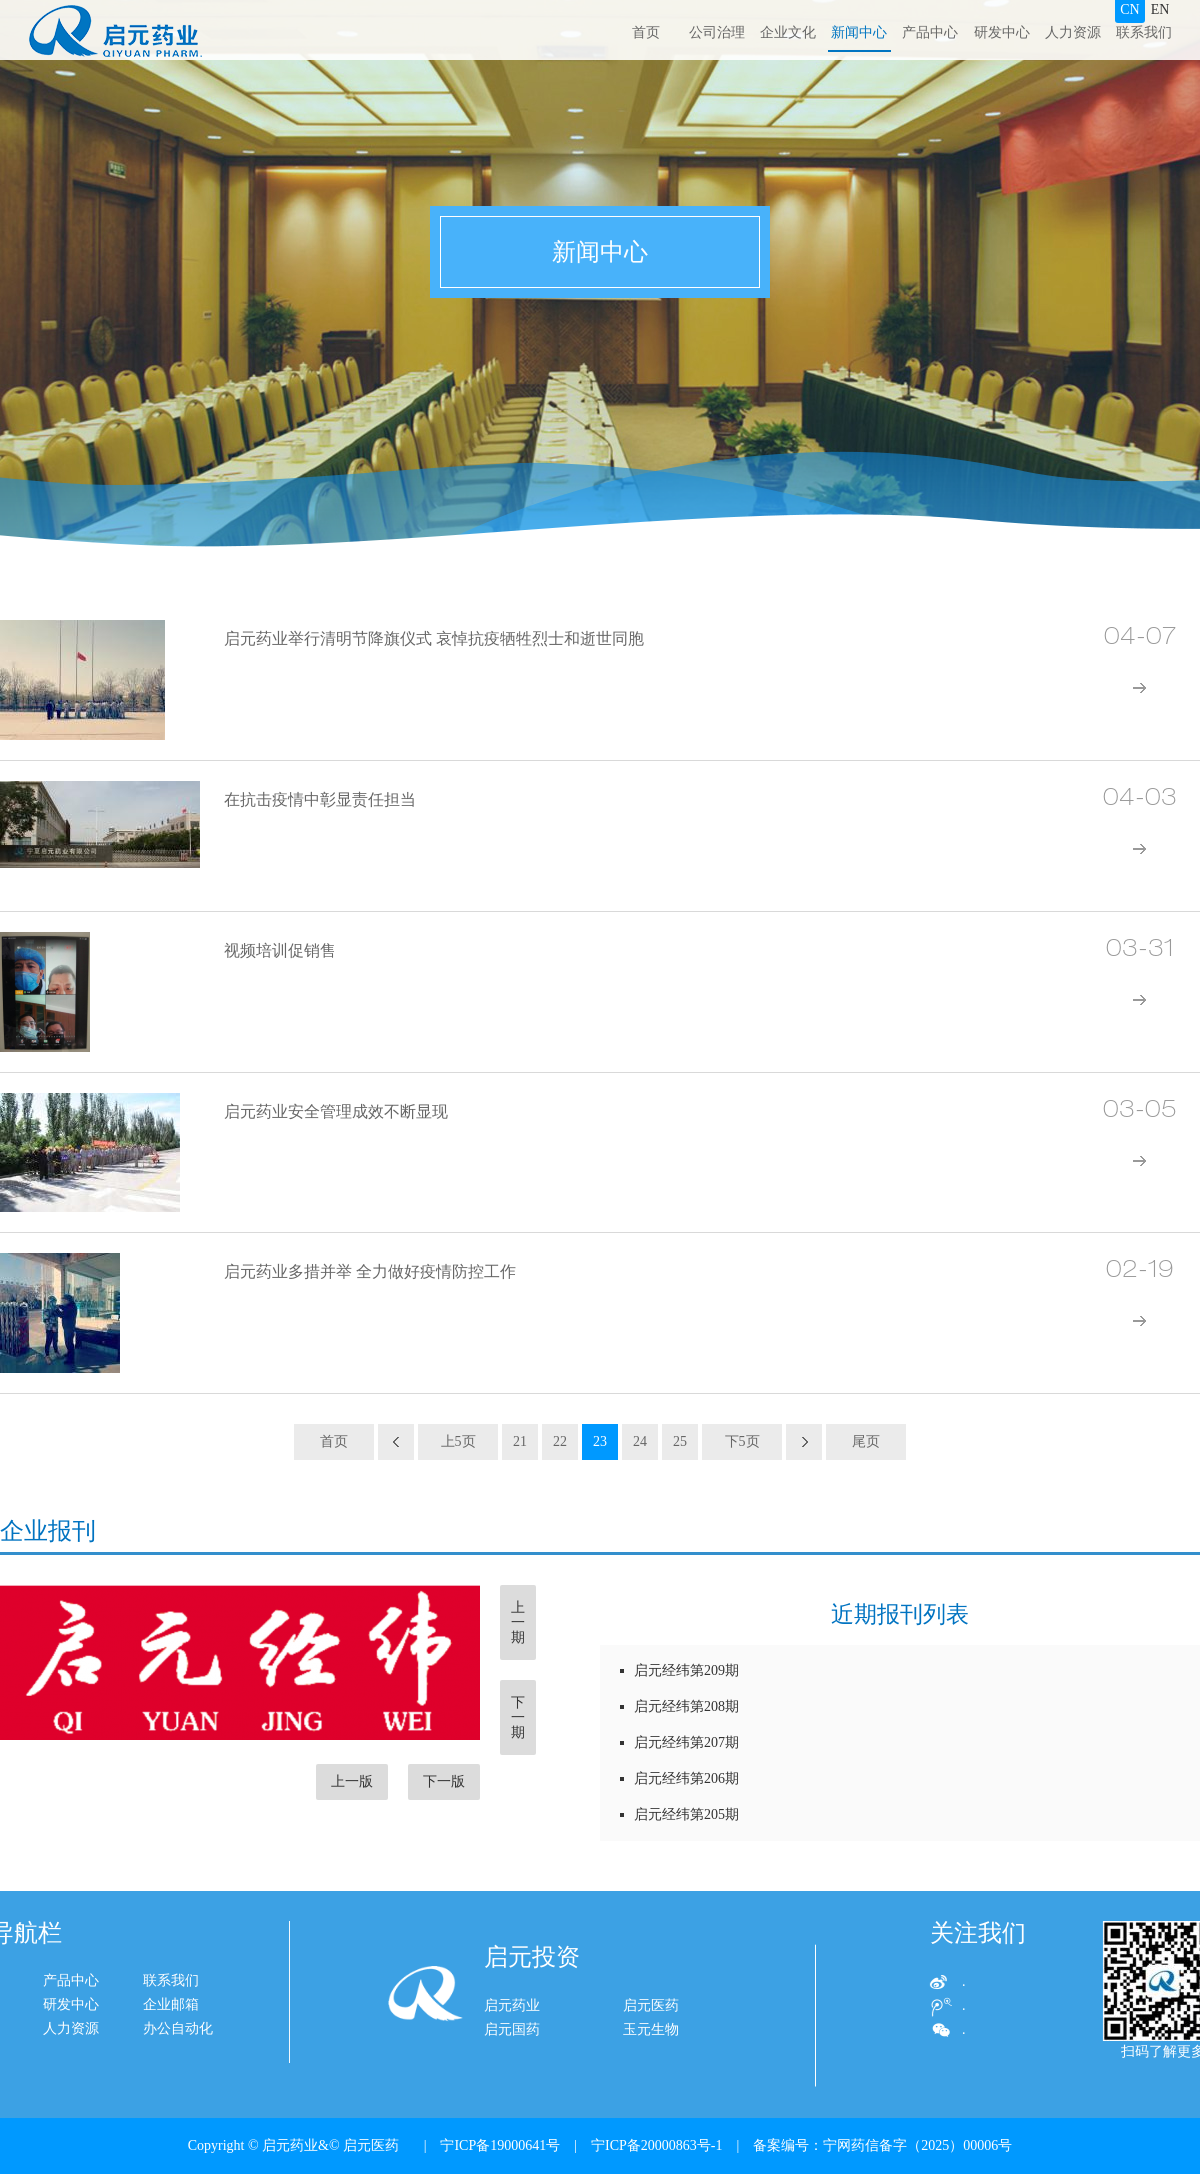 The height and width of the screenshot is (2174, 1200). I want to click on 22, so click(560, 1441).